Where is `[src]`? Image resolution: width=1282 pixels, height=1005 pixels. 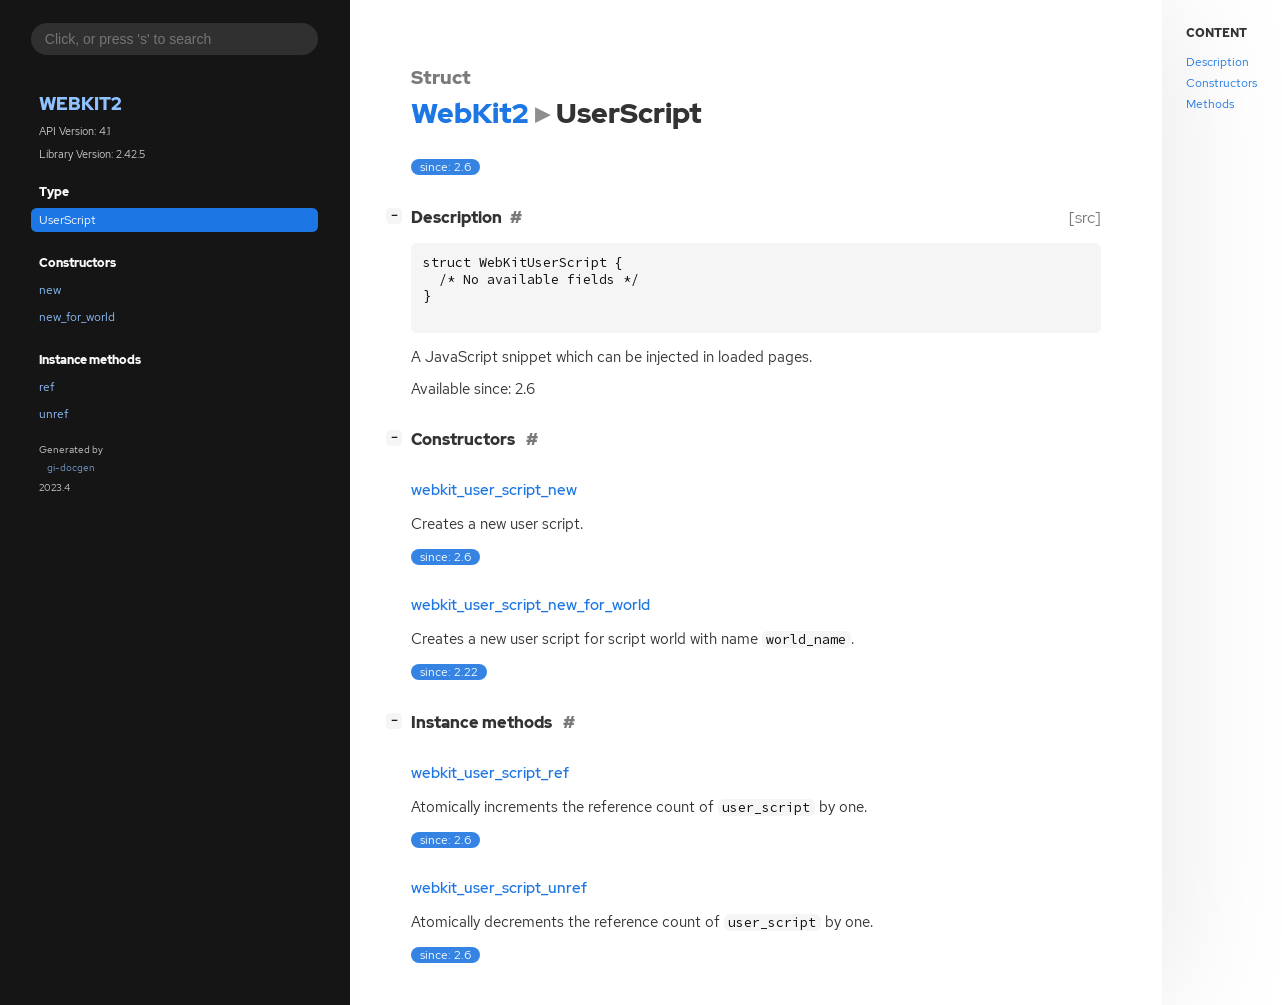
[src] is located at coordinates (1085, 217).